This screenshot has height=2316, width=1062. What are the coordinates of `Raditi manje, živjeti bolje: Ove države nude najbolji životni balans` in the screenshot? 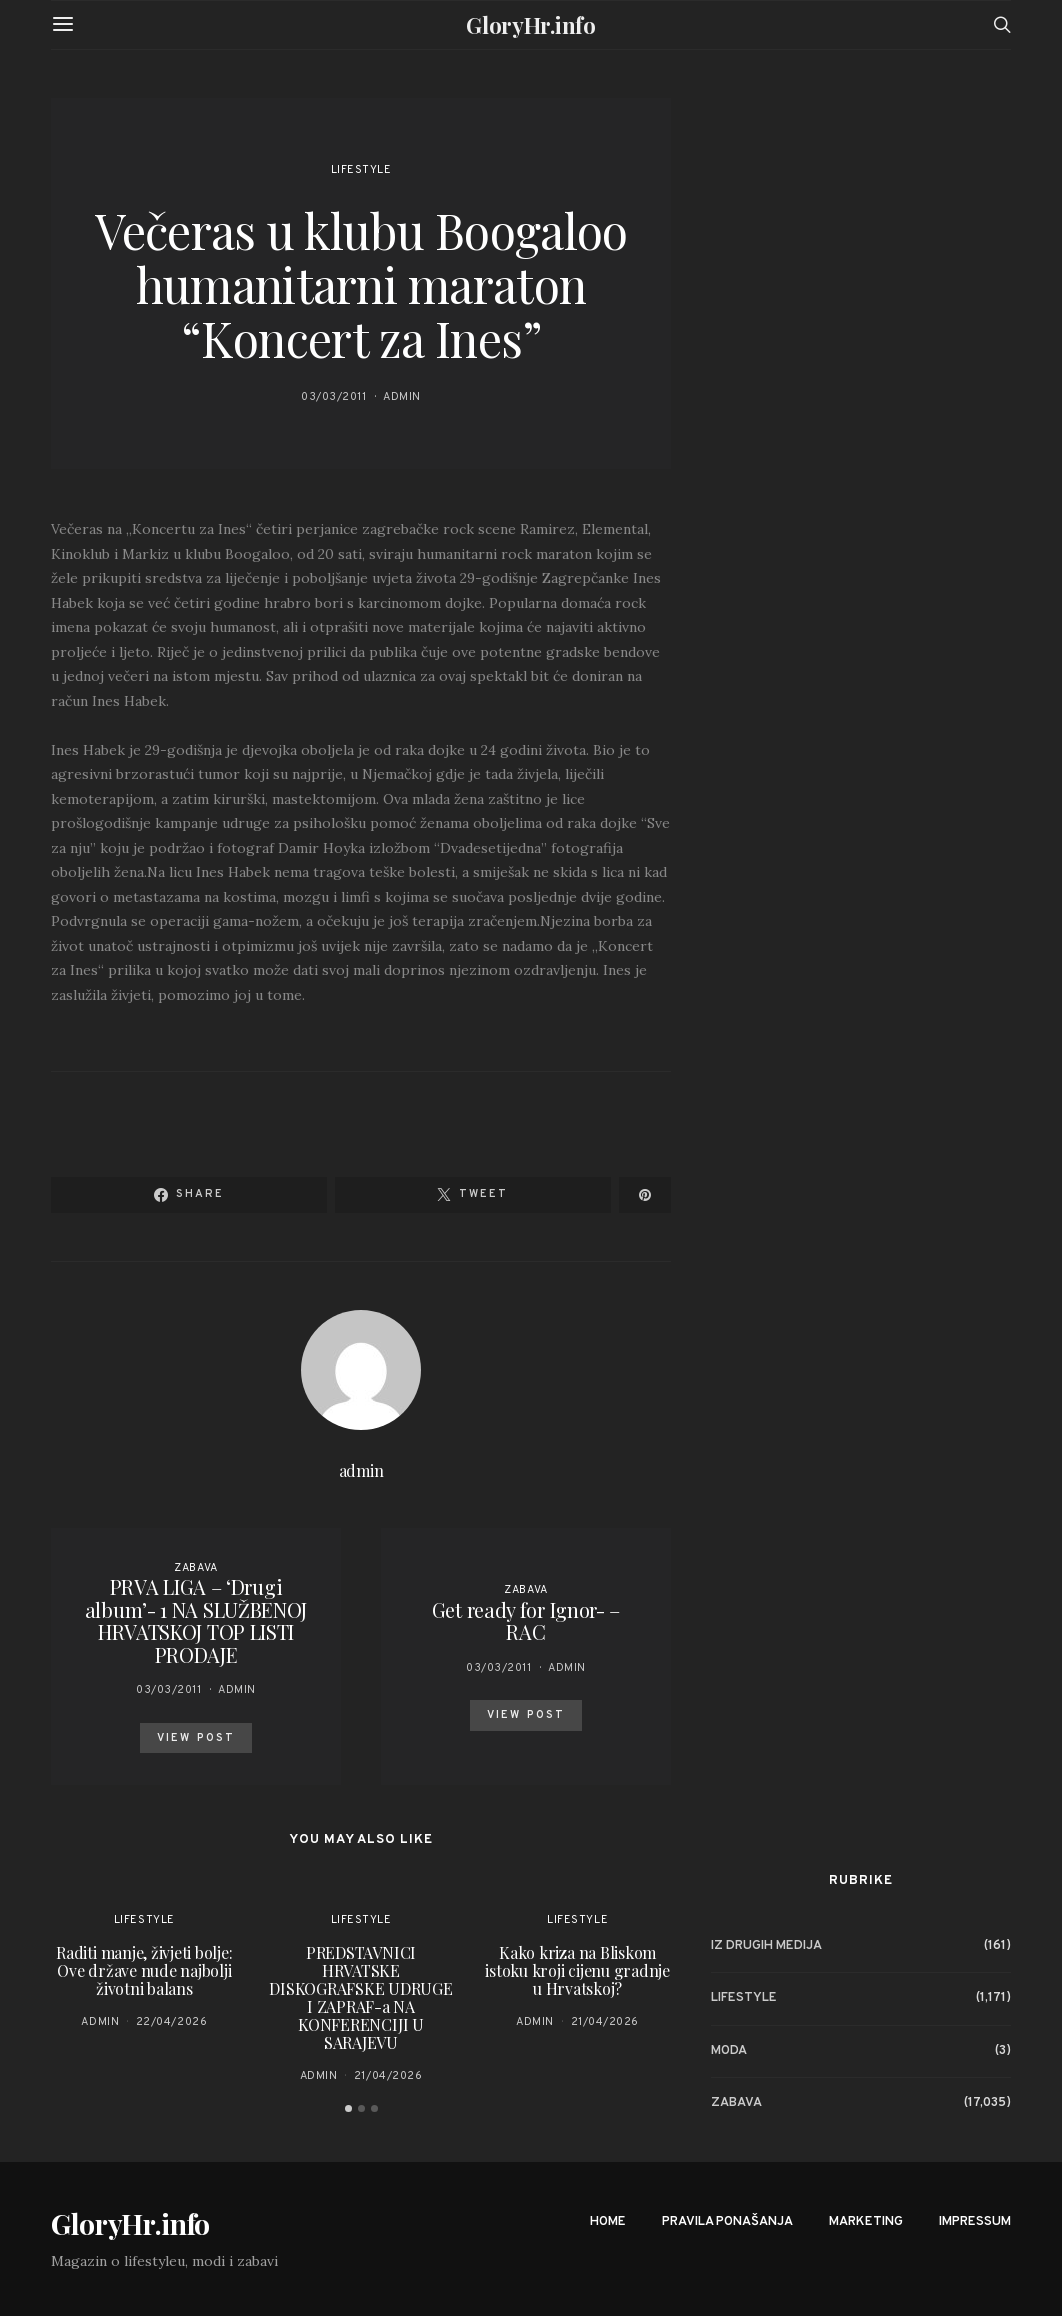 It's located at (144, 1970).